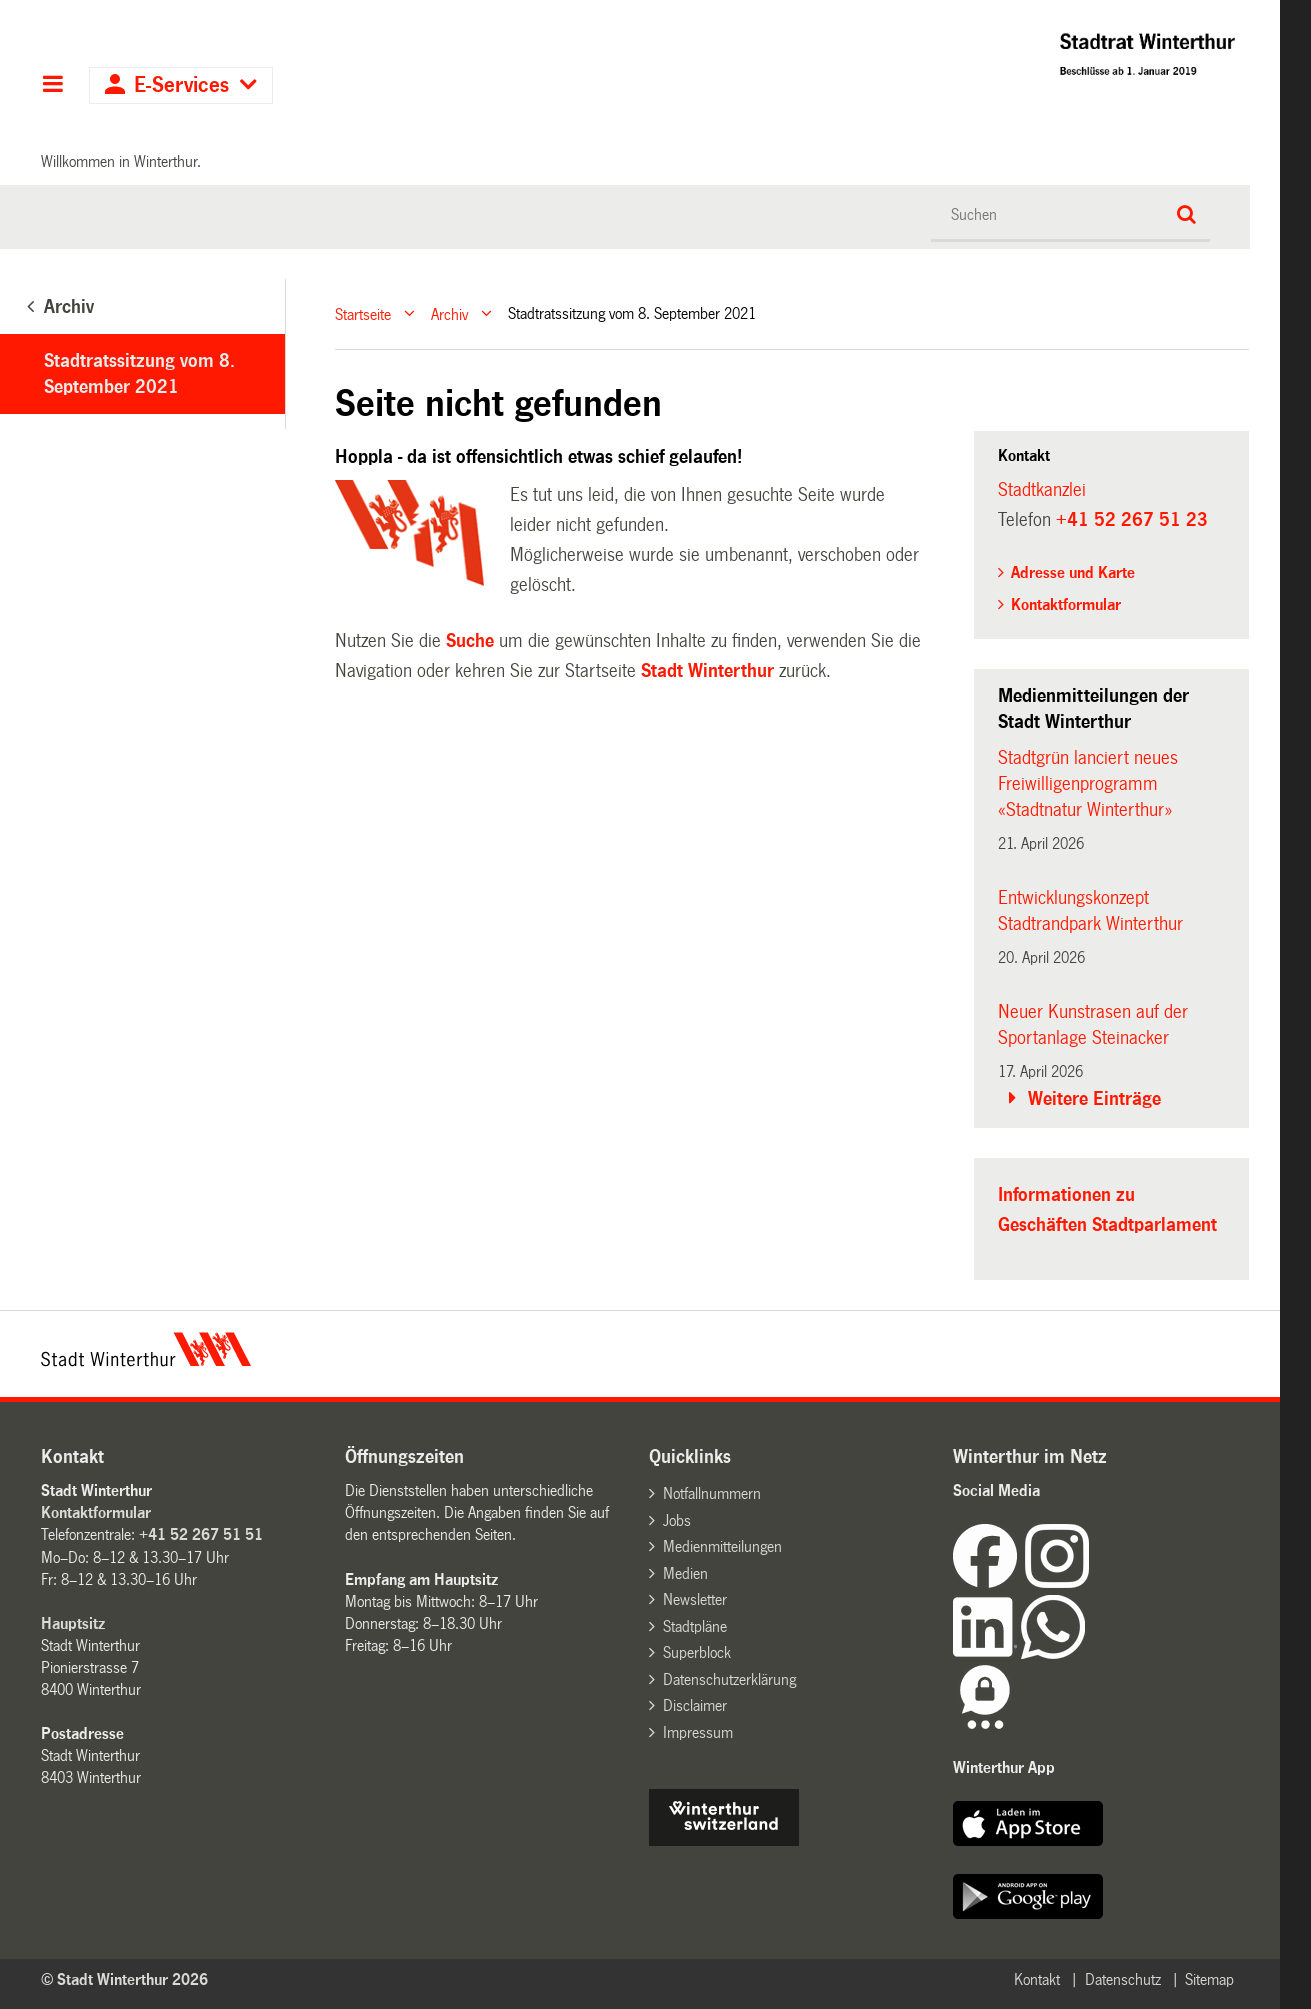  What do you see at coordinates (677, 1520) in the screenshot?
I see `Jobs` at bounding box center [677, 1520].